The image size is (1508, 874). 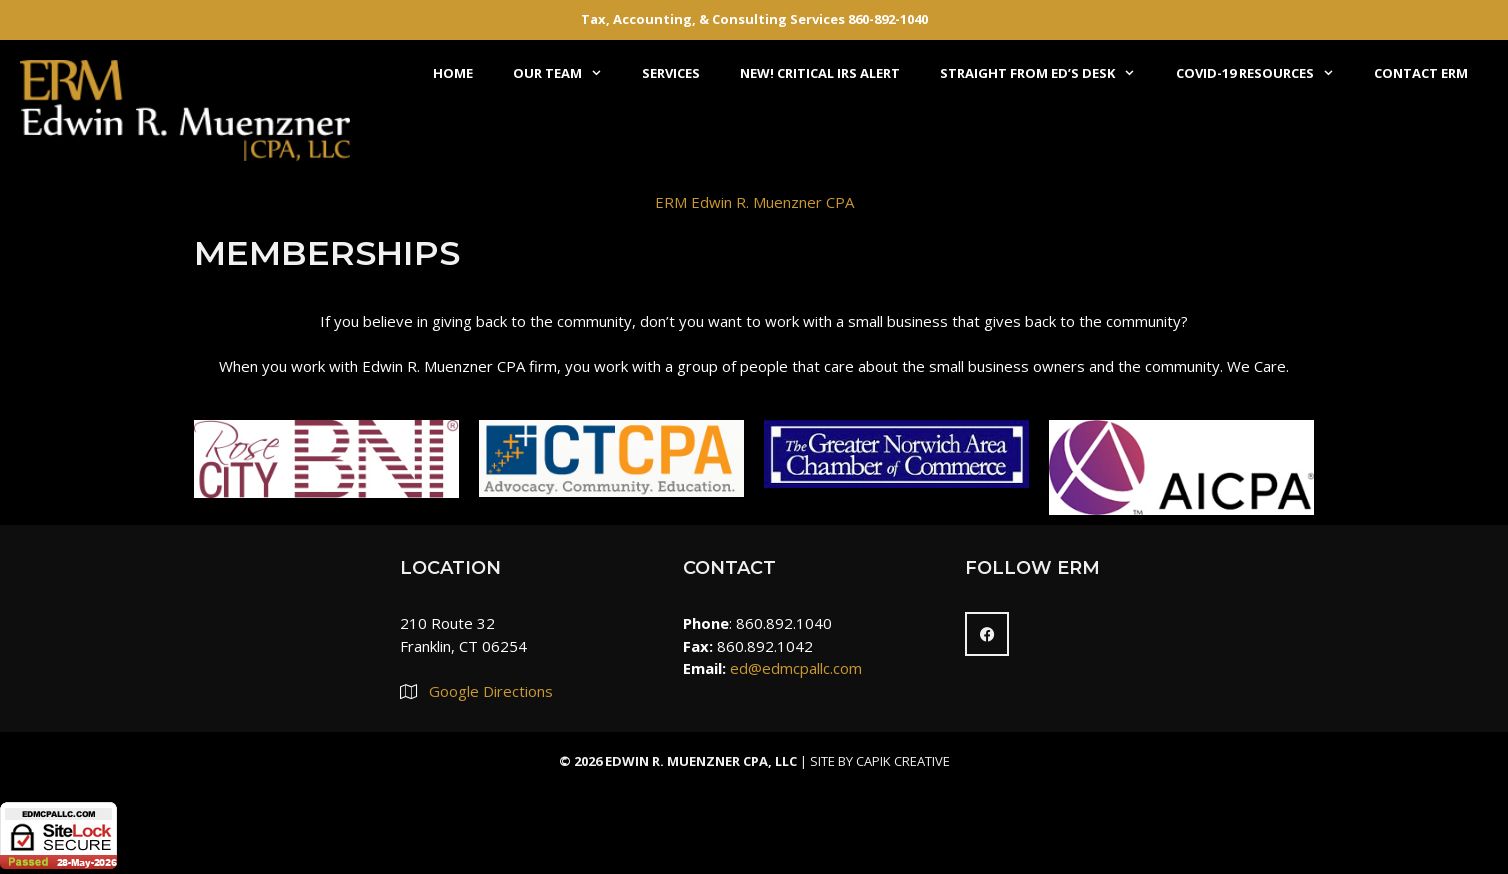 I want to click on Google Directions, so click(x=491, y=691).